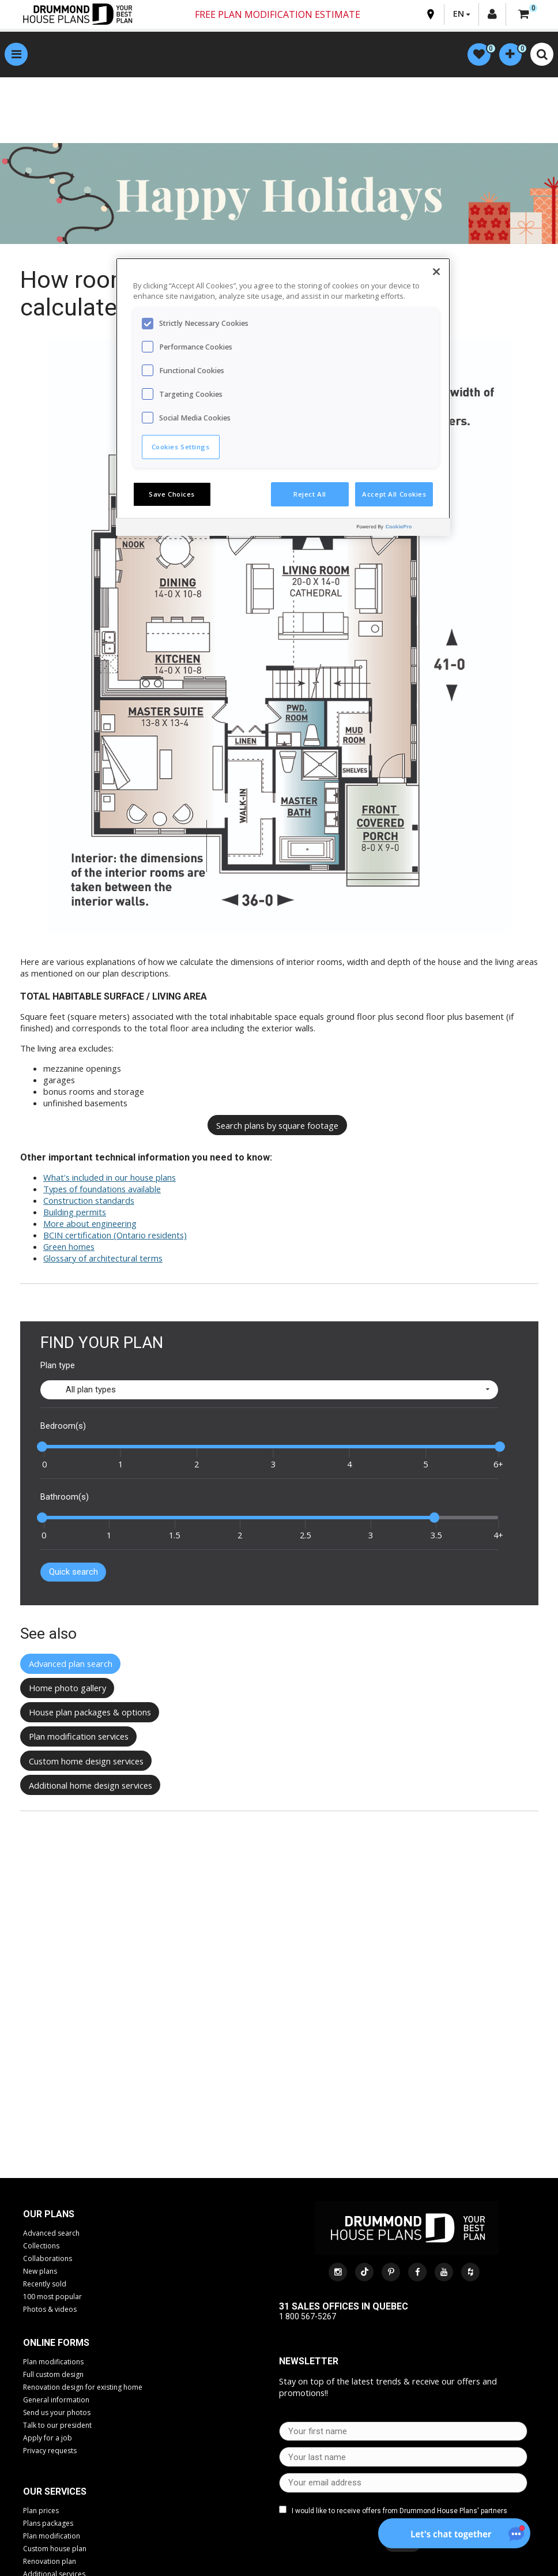 This screenshot has height=2576, width=558. Describe the element at coordinates (47, 2258) in the screenshot. I see `Collaborations` at that location.